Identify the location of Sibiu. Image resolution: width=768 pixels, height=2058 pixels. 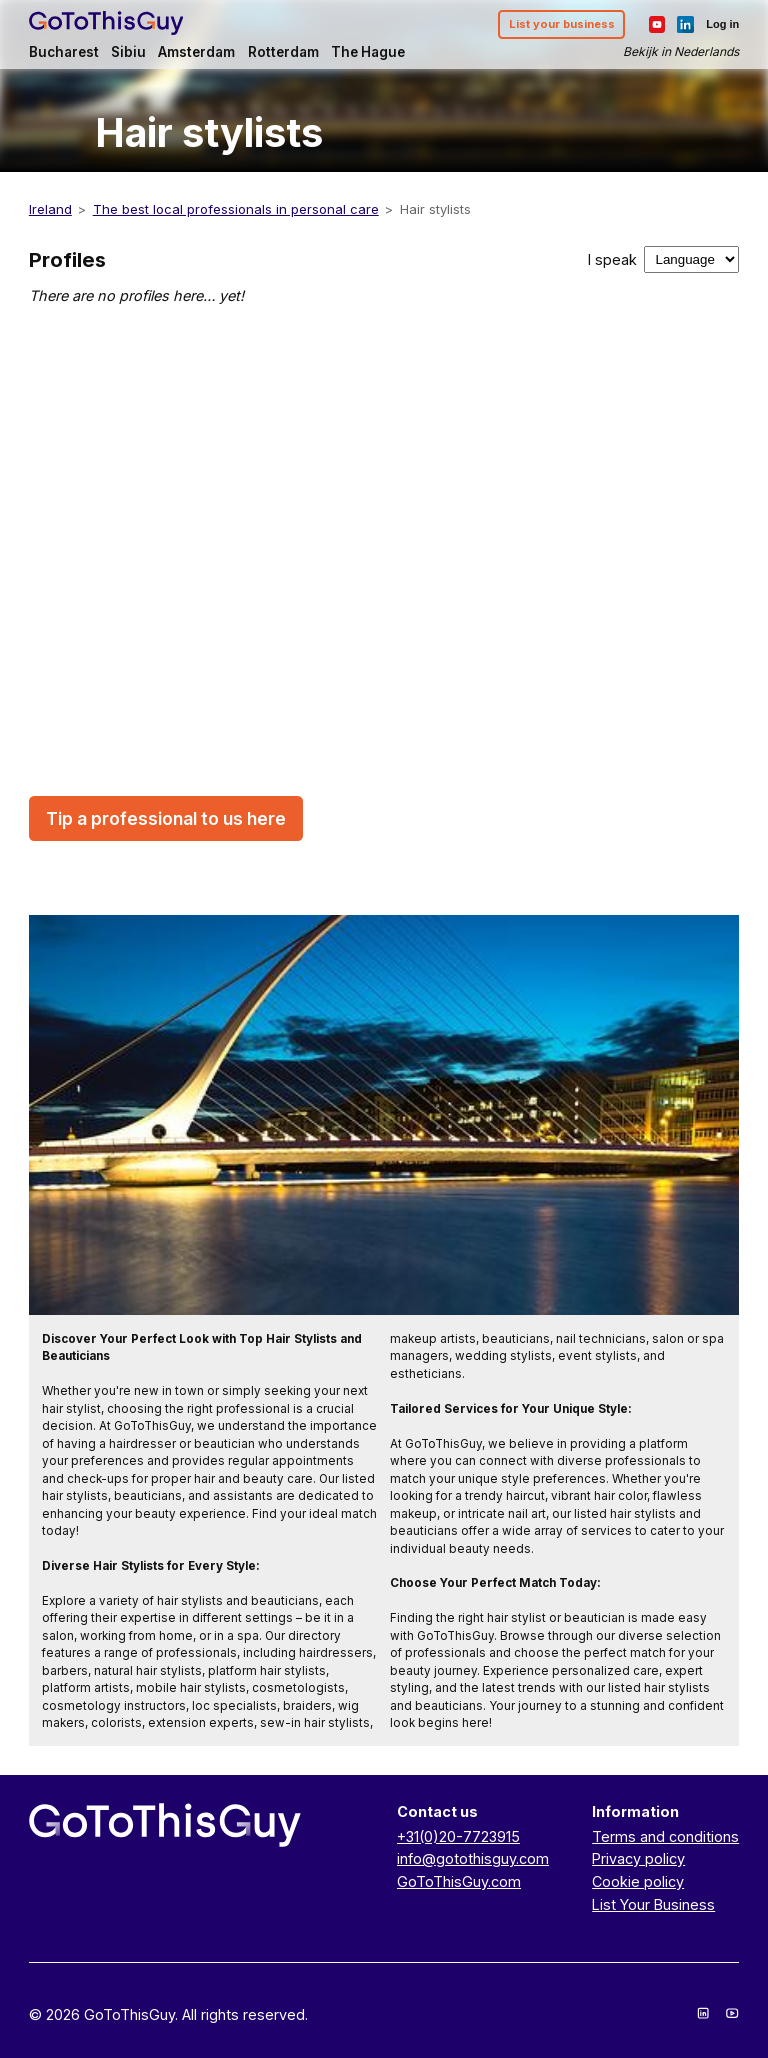
(128, 52).